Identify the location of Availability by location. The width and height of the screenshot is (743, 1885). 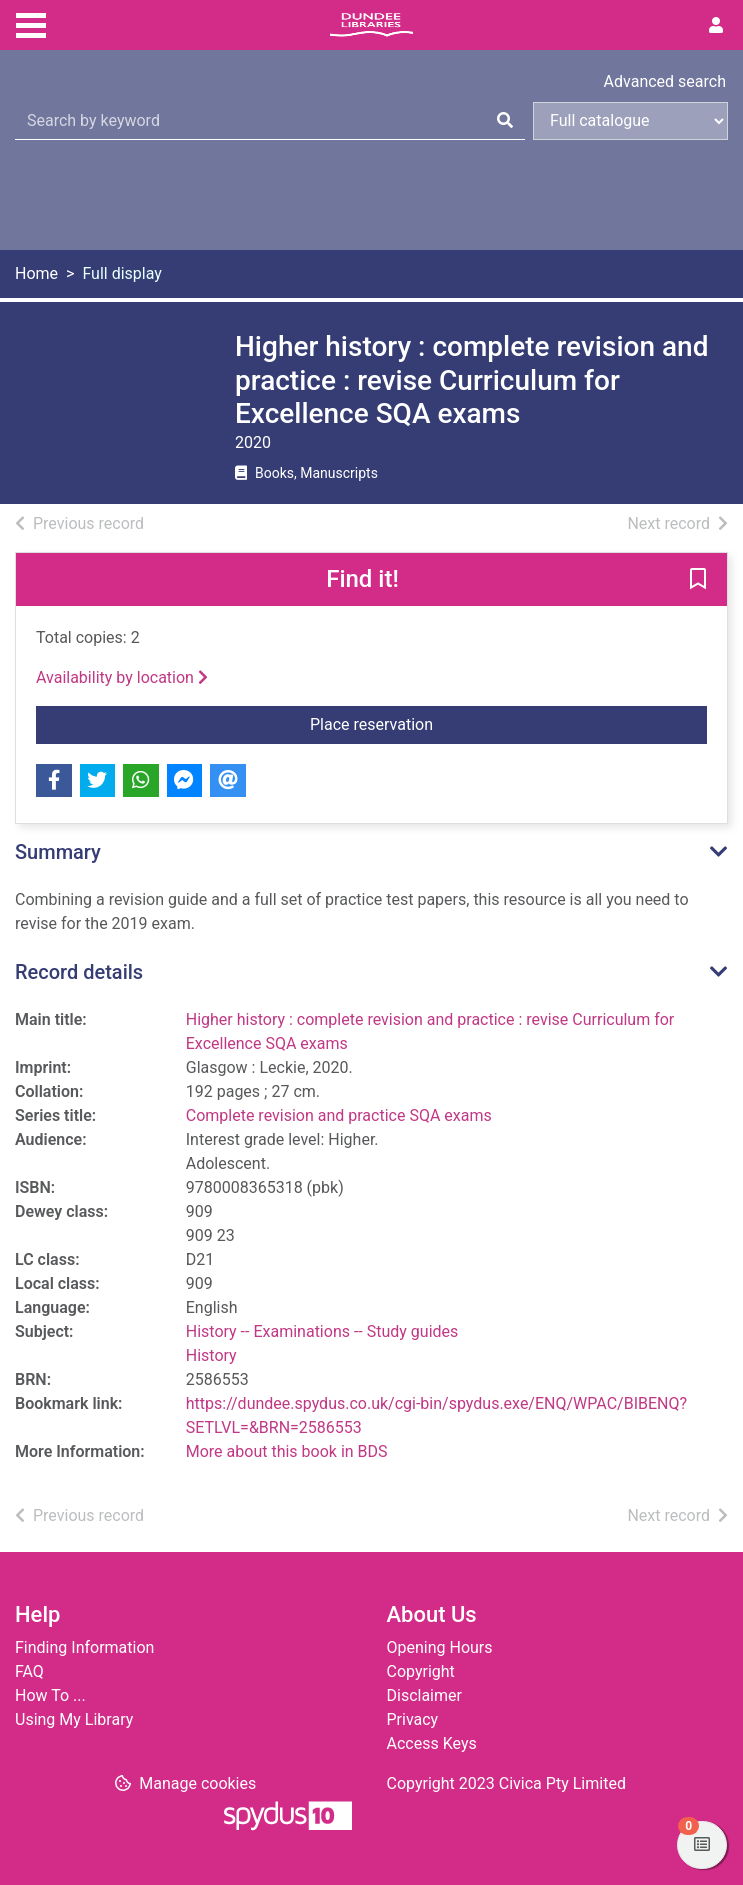
(122, 677).